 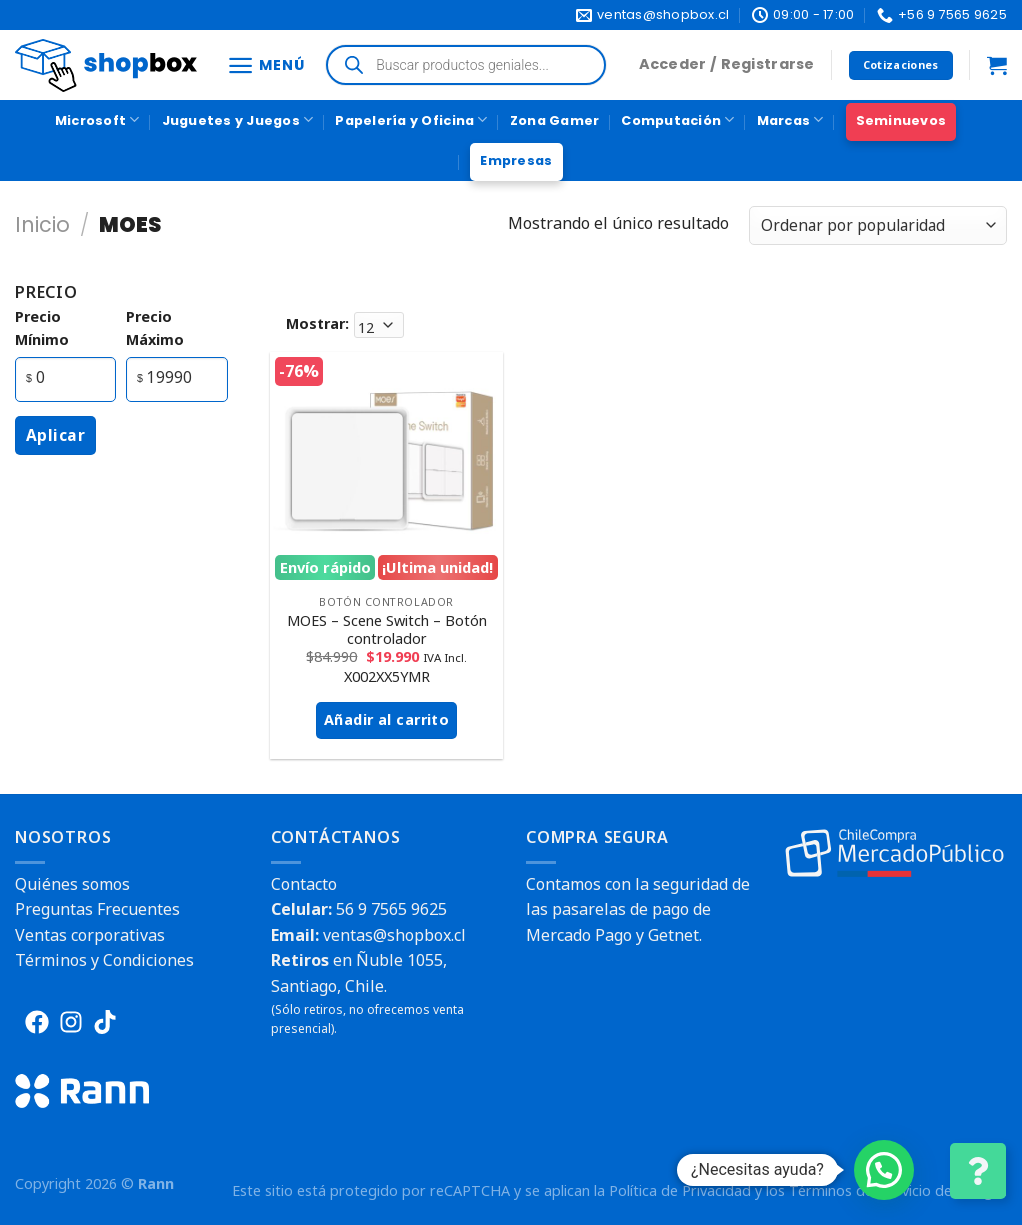 I want to click on Quiénes somos, so click(x=72, y=884).